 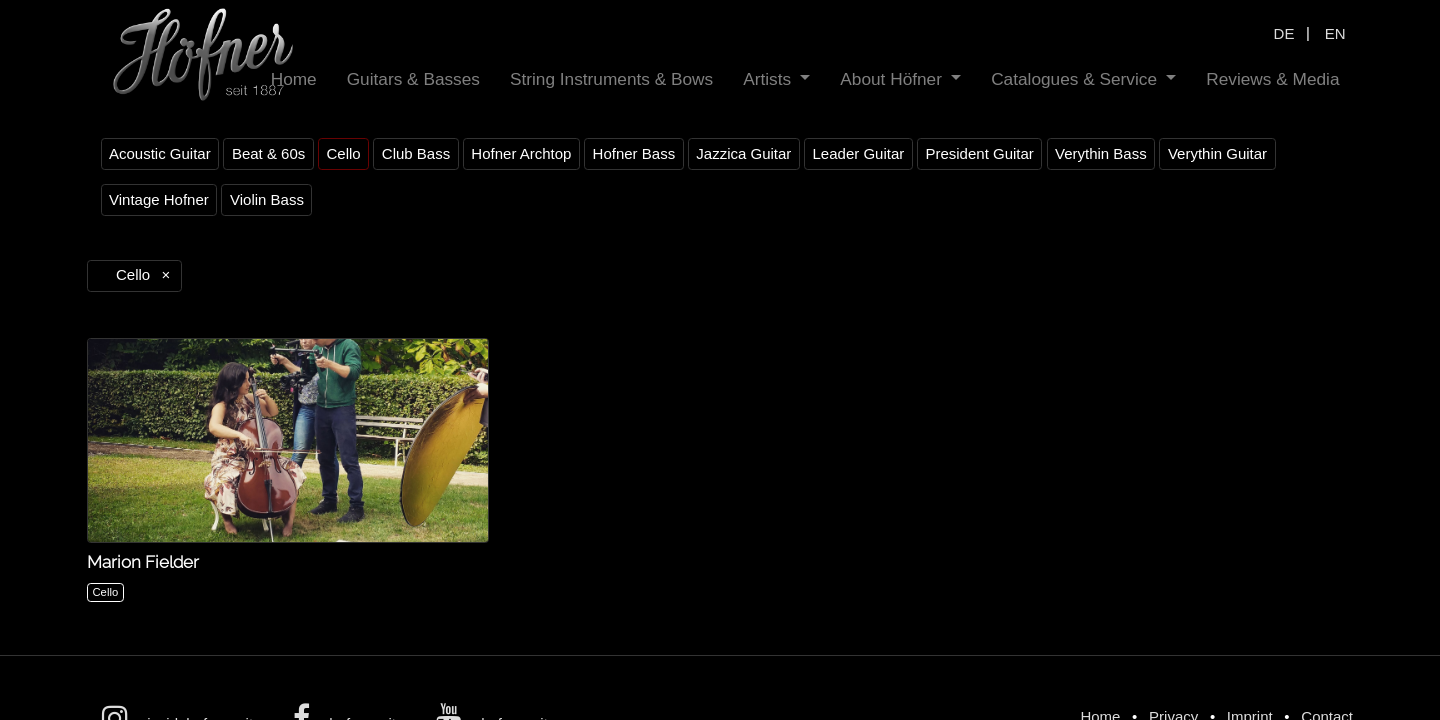 What do you see at coordinates (343, 153) in the screenshot?
I see `Cello` at bounding box center [343, 153].